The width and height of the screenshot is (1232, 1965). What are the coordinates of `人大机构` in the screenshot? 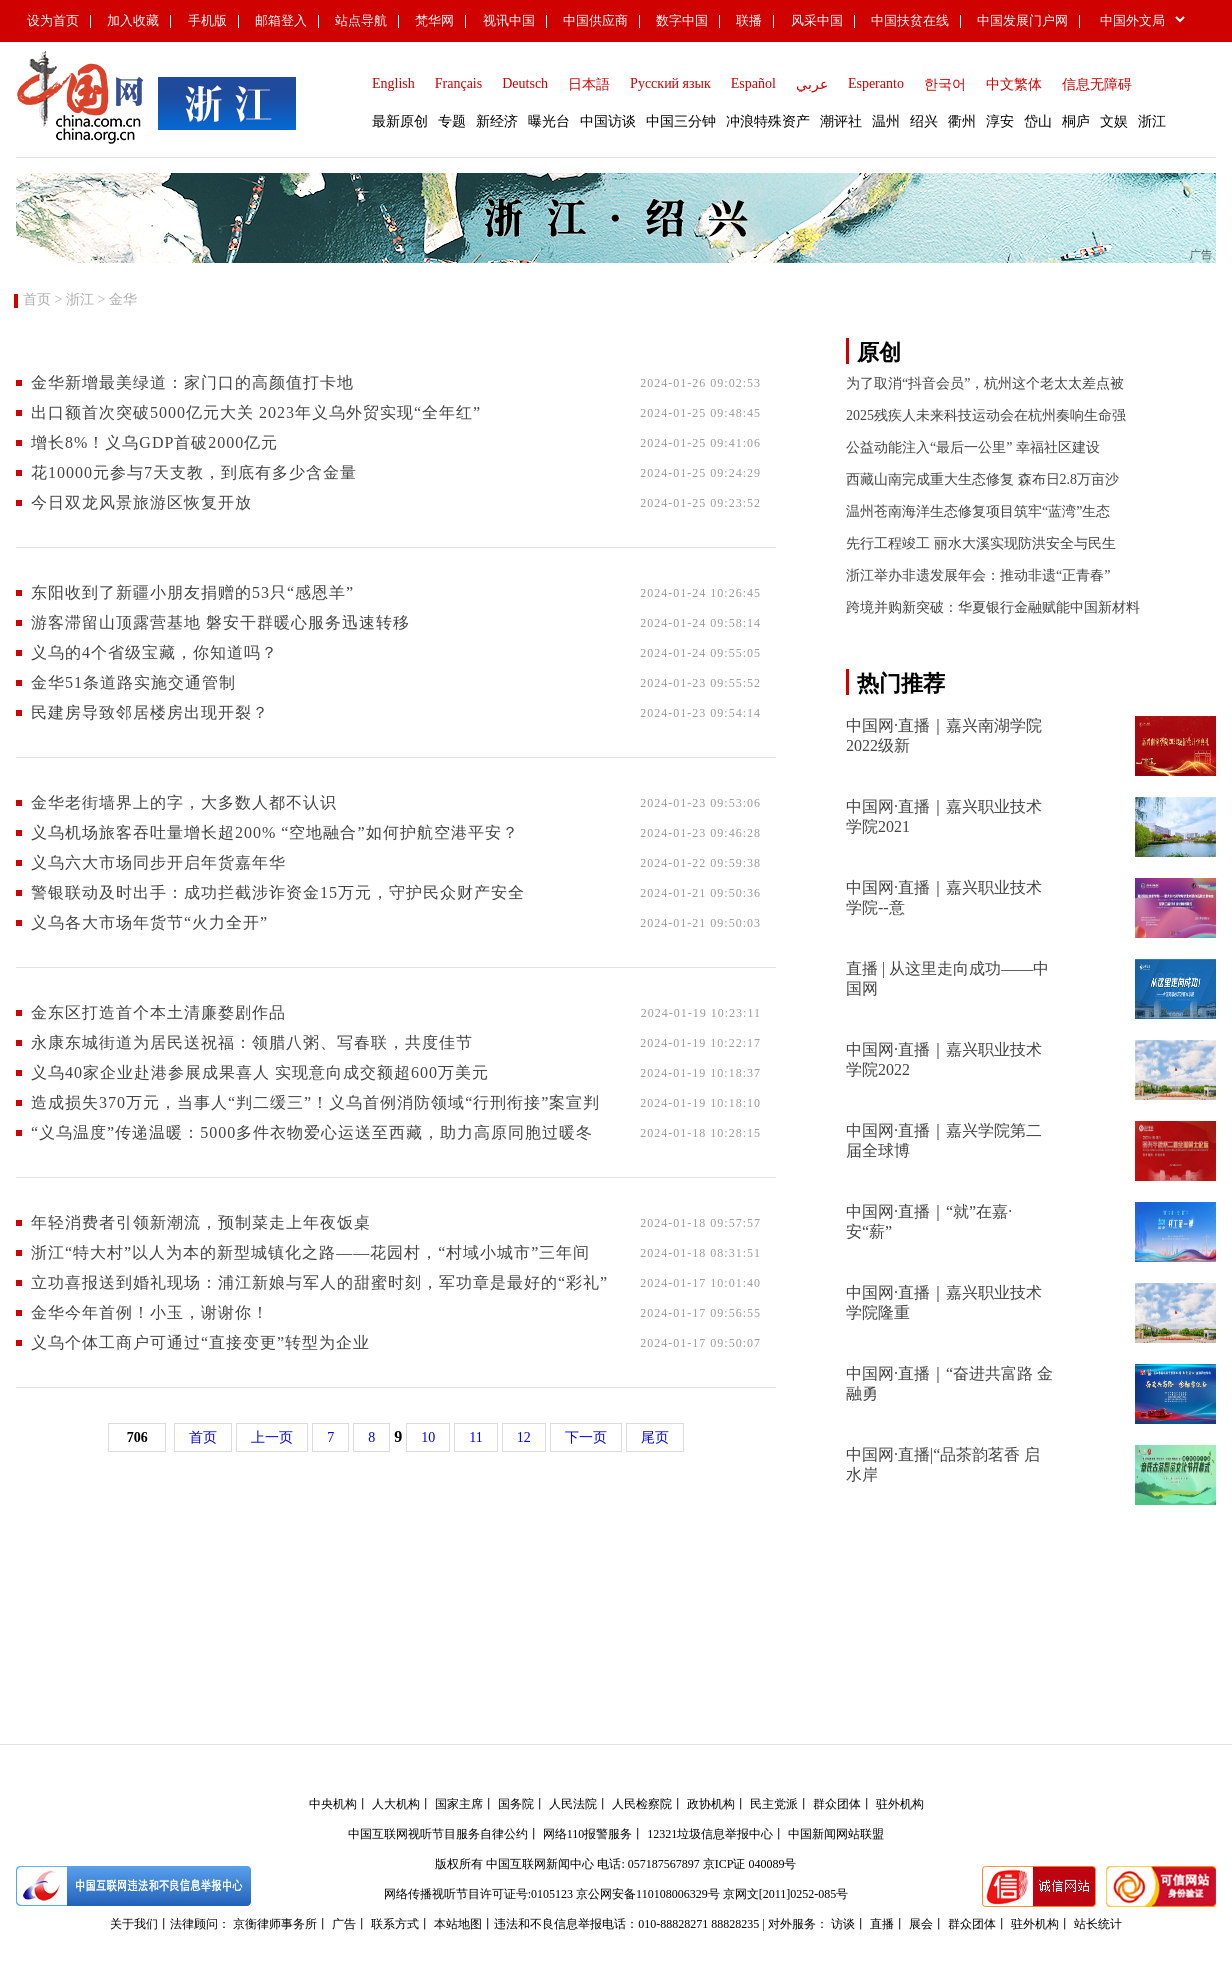 It's located at (396, 1804).